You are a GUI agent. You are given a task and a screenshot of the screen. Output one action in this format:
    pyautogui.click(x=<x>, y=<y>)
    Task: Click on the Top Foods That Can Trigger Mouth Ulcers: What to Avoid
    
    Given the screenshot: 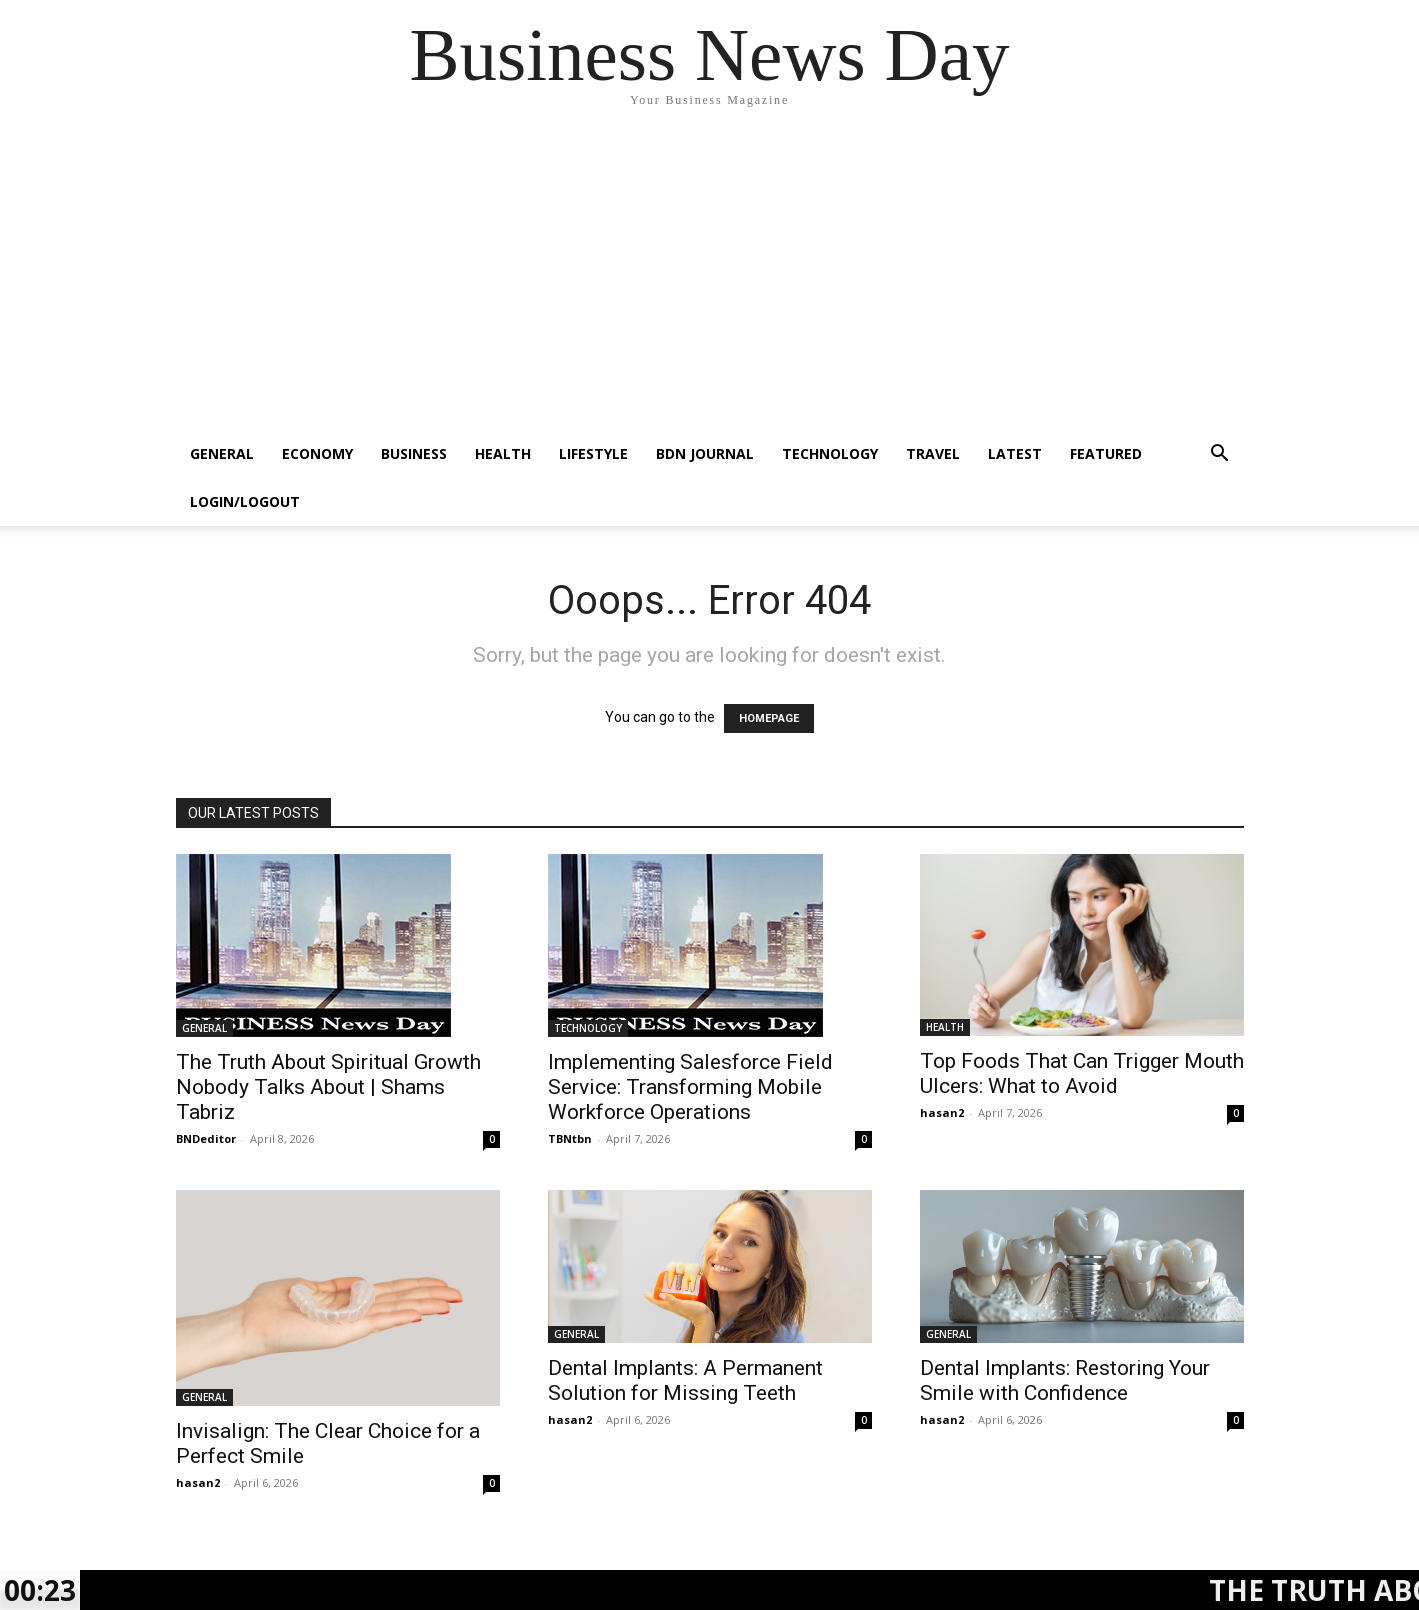 What is the action you would take?
    pyautogui.click(x=1082, y=1073)
    